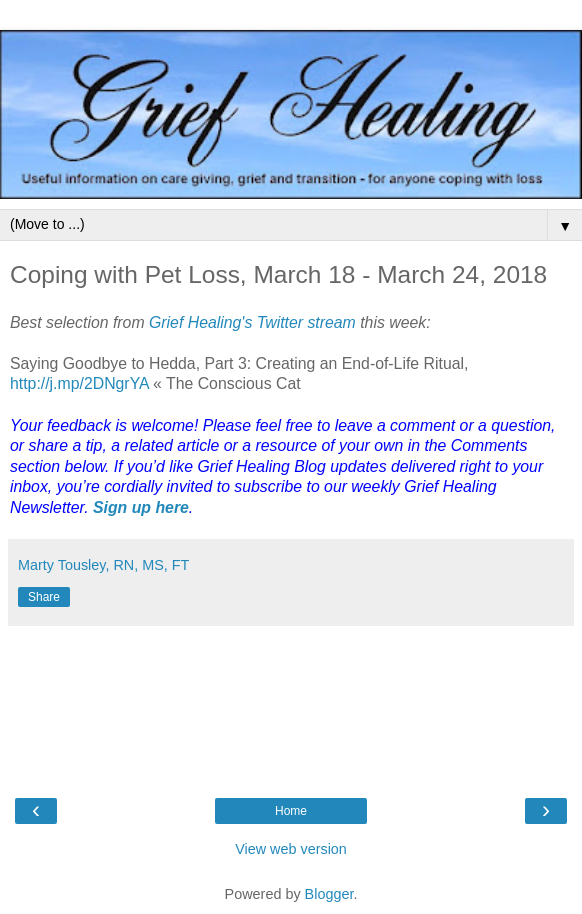  I want to click on http://j.mp/2DNgrYA, so click(81, 383).